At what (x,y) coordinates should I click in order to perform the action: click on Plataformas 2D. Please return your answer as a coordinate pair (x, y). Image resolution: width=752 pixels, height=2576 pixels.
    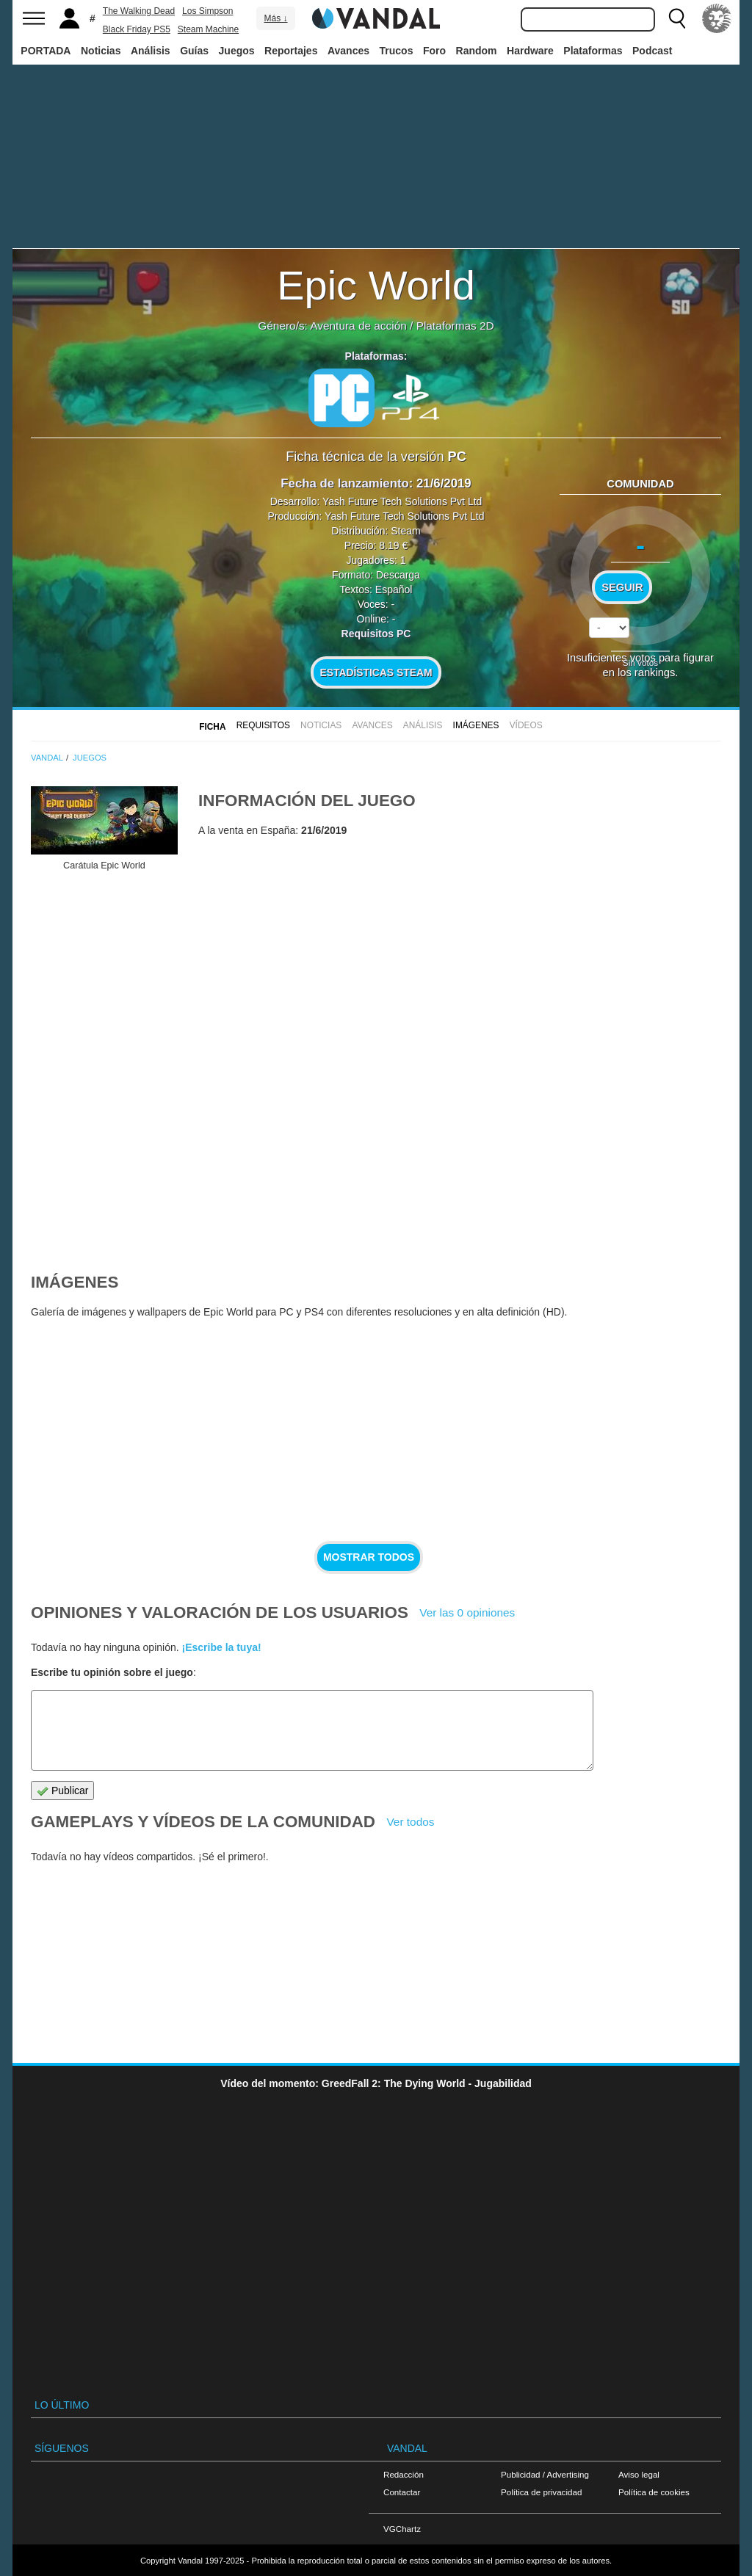
    Looking at the image, I should click on (455, 325).